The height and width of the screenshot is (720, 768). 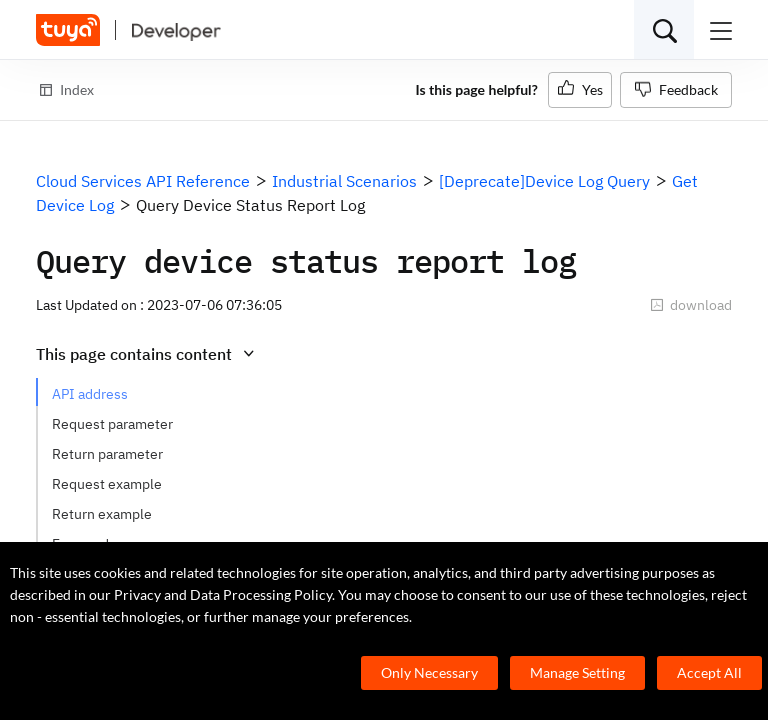 I want to click on Return example, so click(x=102, y=514).